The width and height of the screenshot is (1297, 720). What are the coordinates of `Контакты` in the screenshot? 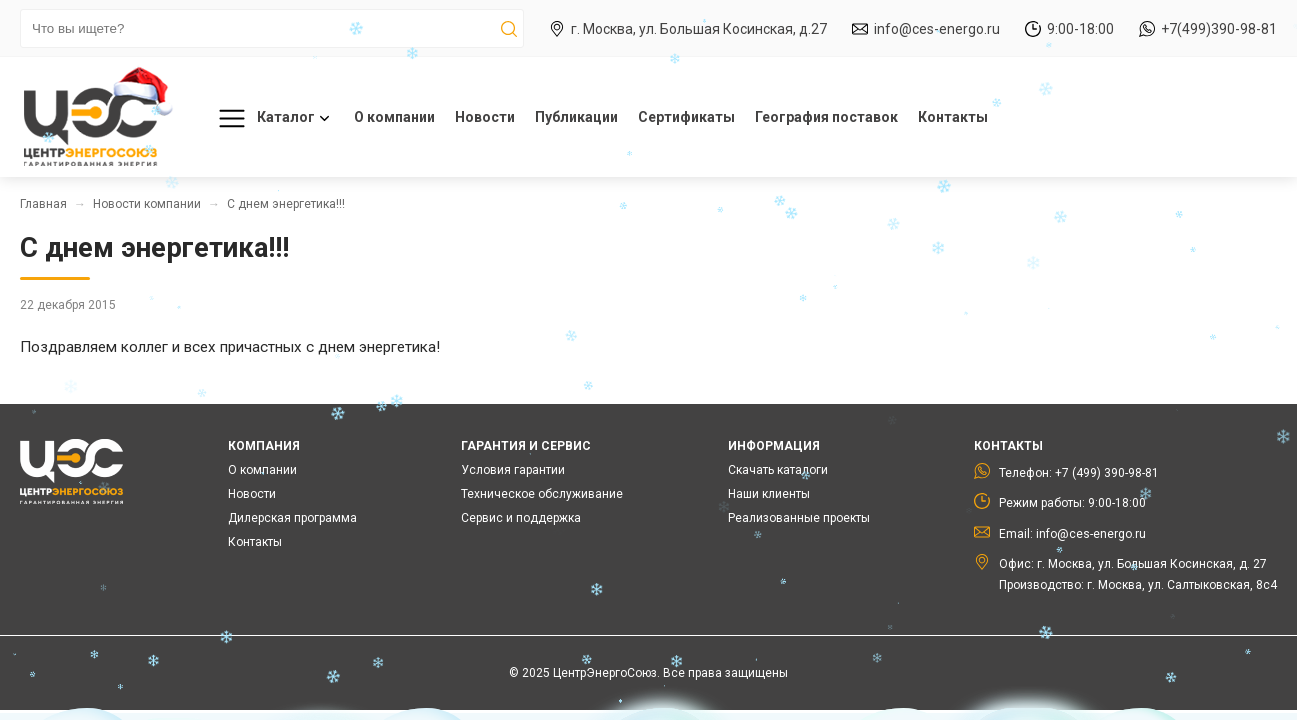 It's located at (953, 117).